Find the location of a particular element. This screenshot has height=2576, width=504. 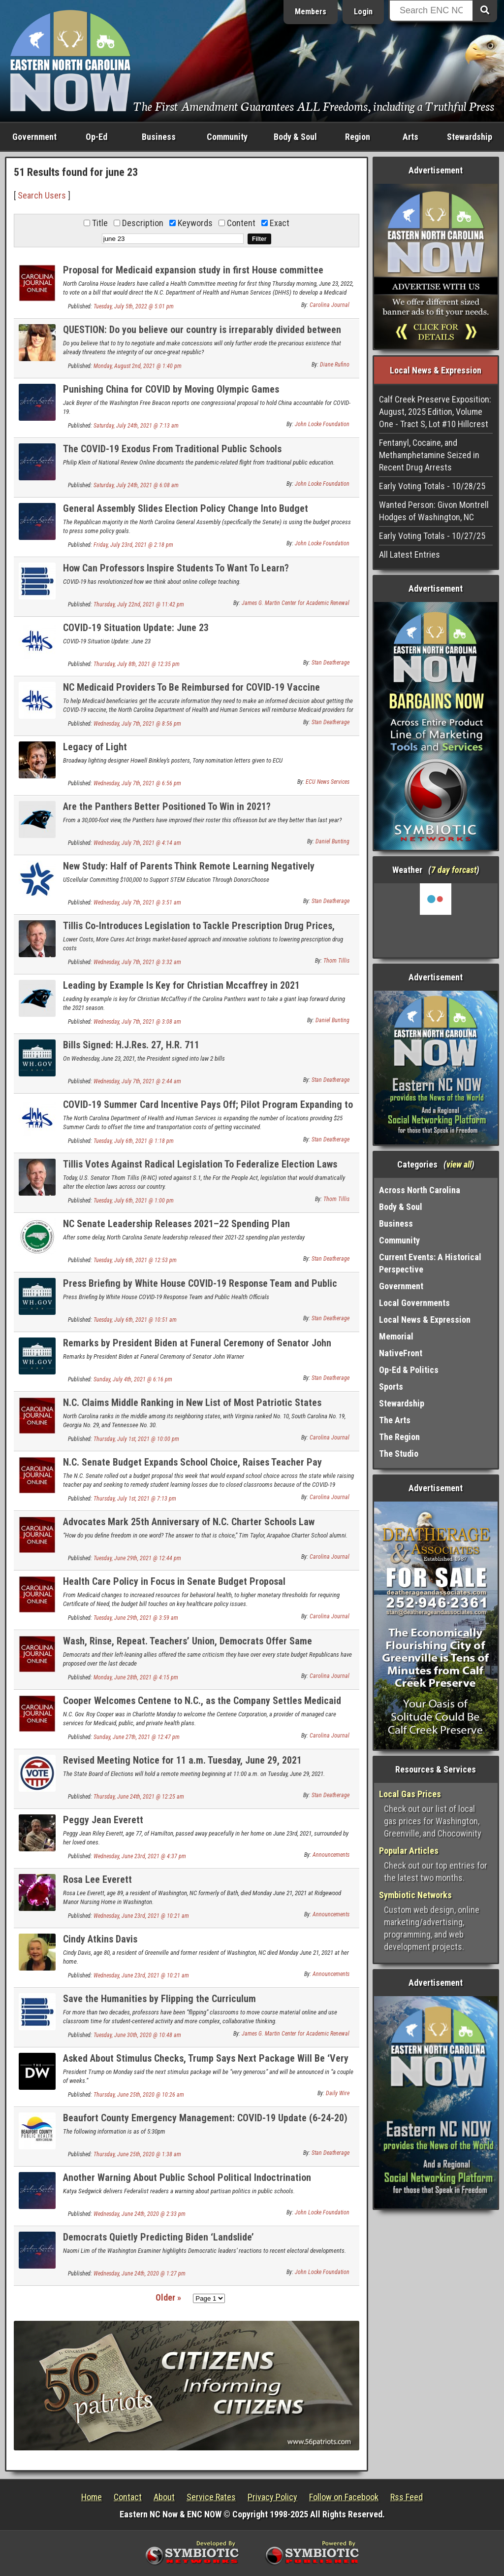

Calf Creek Preserve Exposition: August, 2025 Edition, Volume One - Tract S, Lot #10 Hillcrest is located at coordinates (435, 411).